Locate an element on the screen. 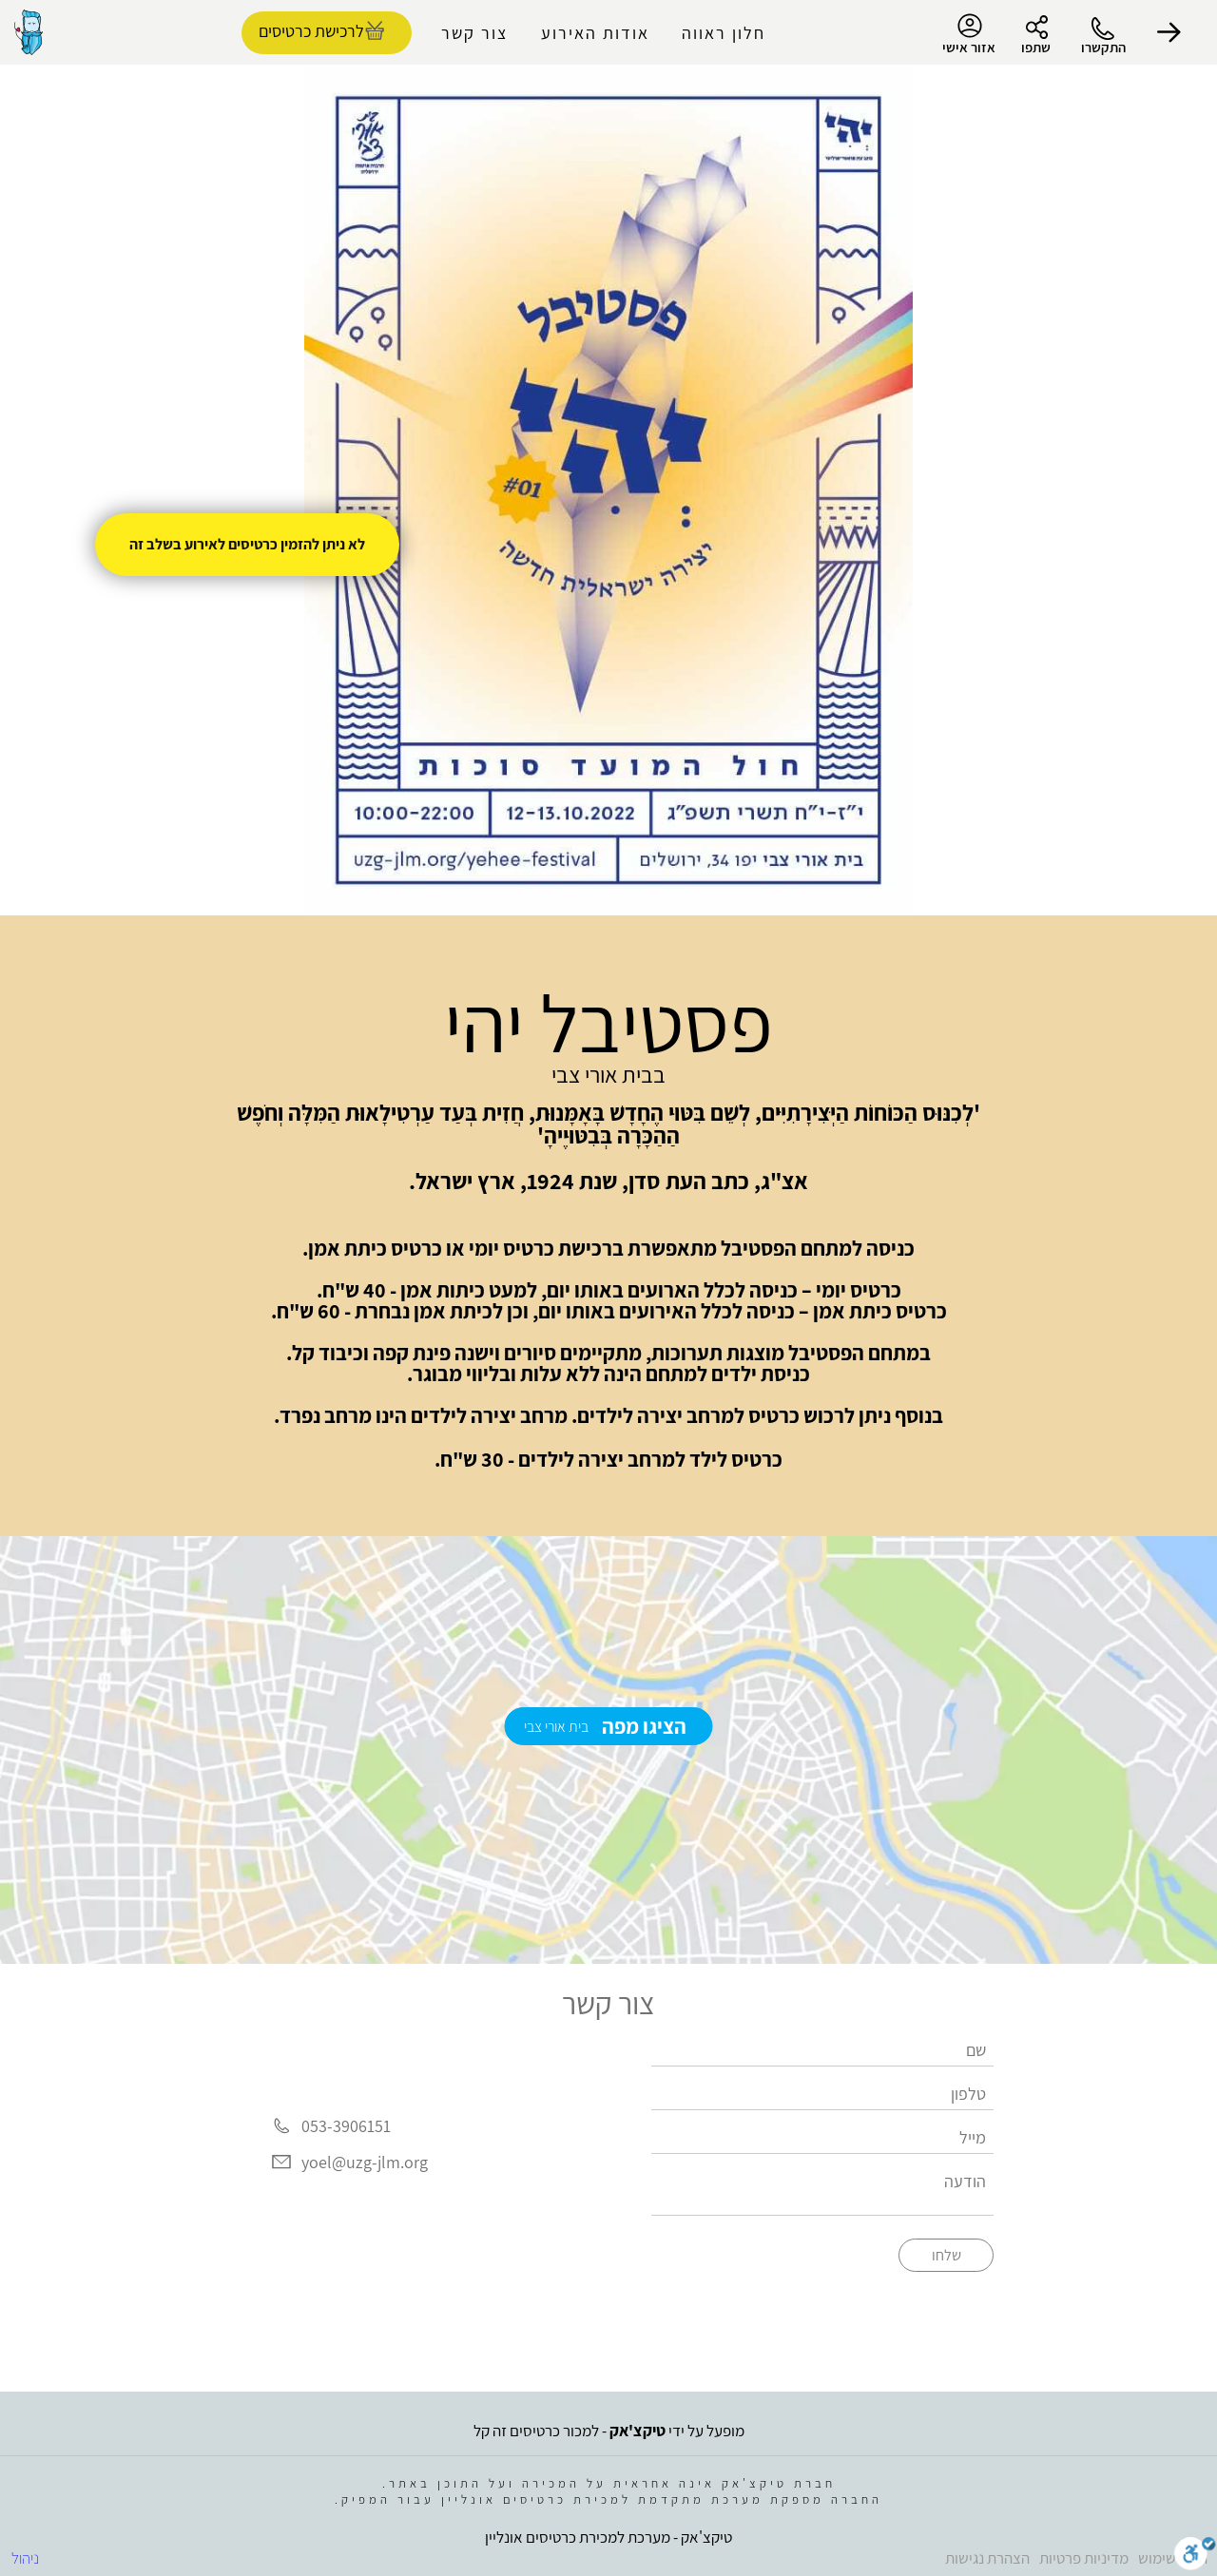  תנאי שימוש is located at coordinates (1172, 2557).